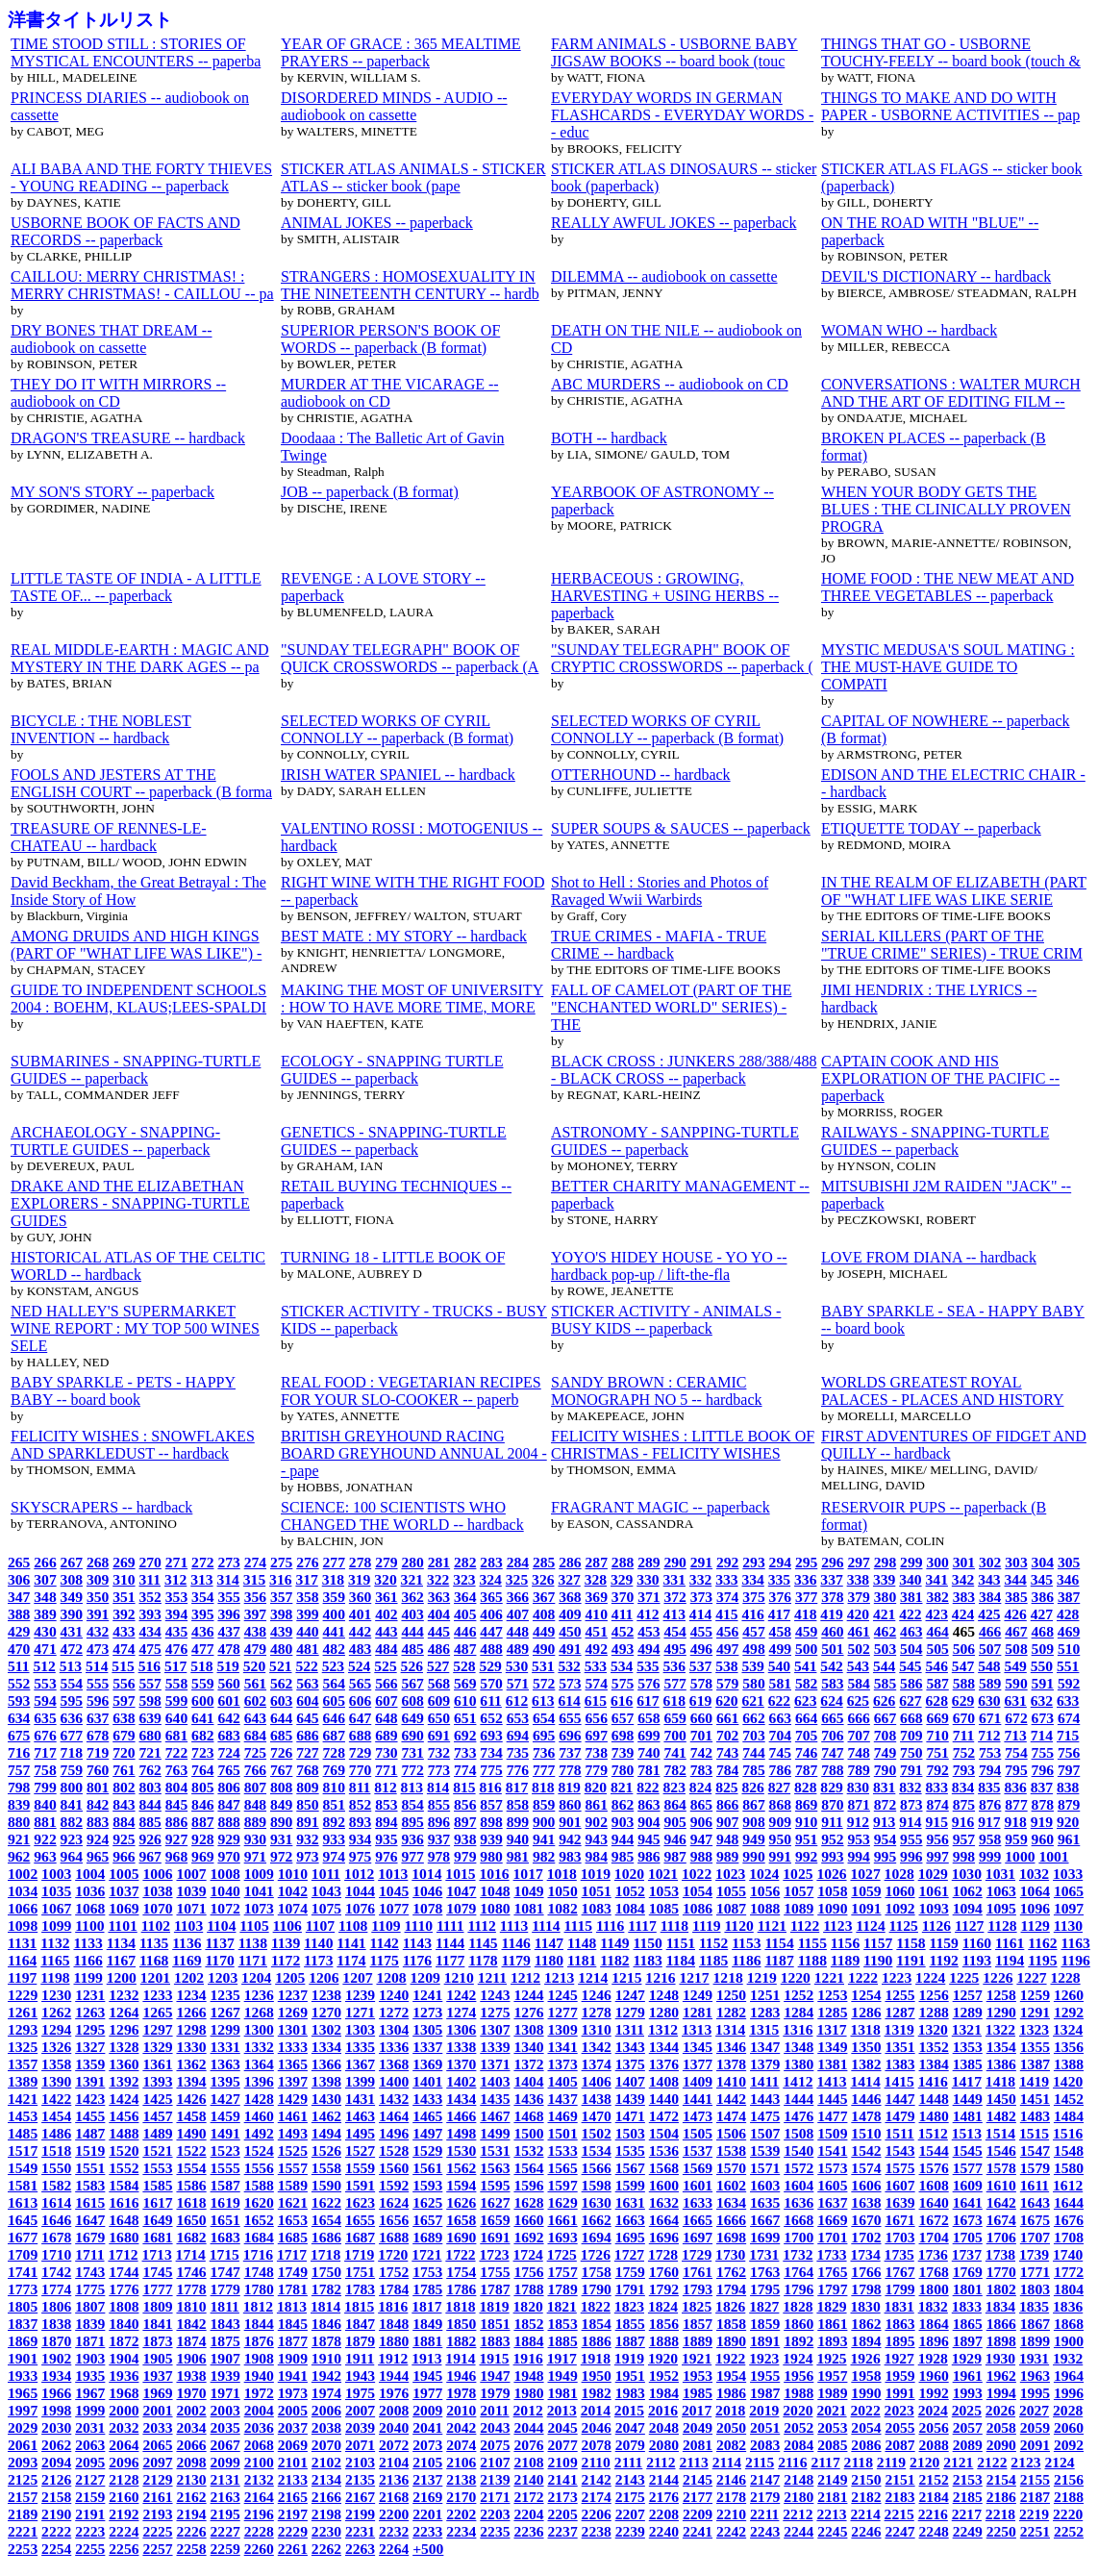 This screenshot has width=1098, height=2576. Describe the element at coordinates (427, 2081) in the screenshot. I see `1401` at that location.